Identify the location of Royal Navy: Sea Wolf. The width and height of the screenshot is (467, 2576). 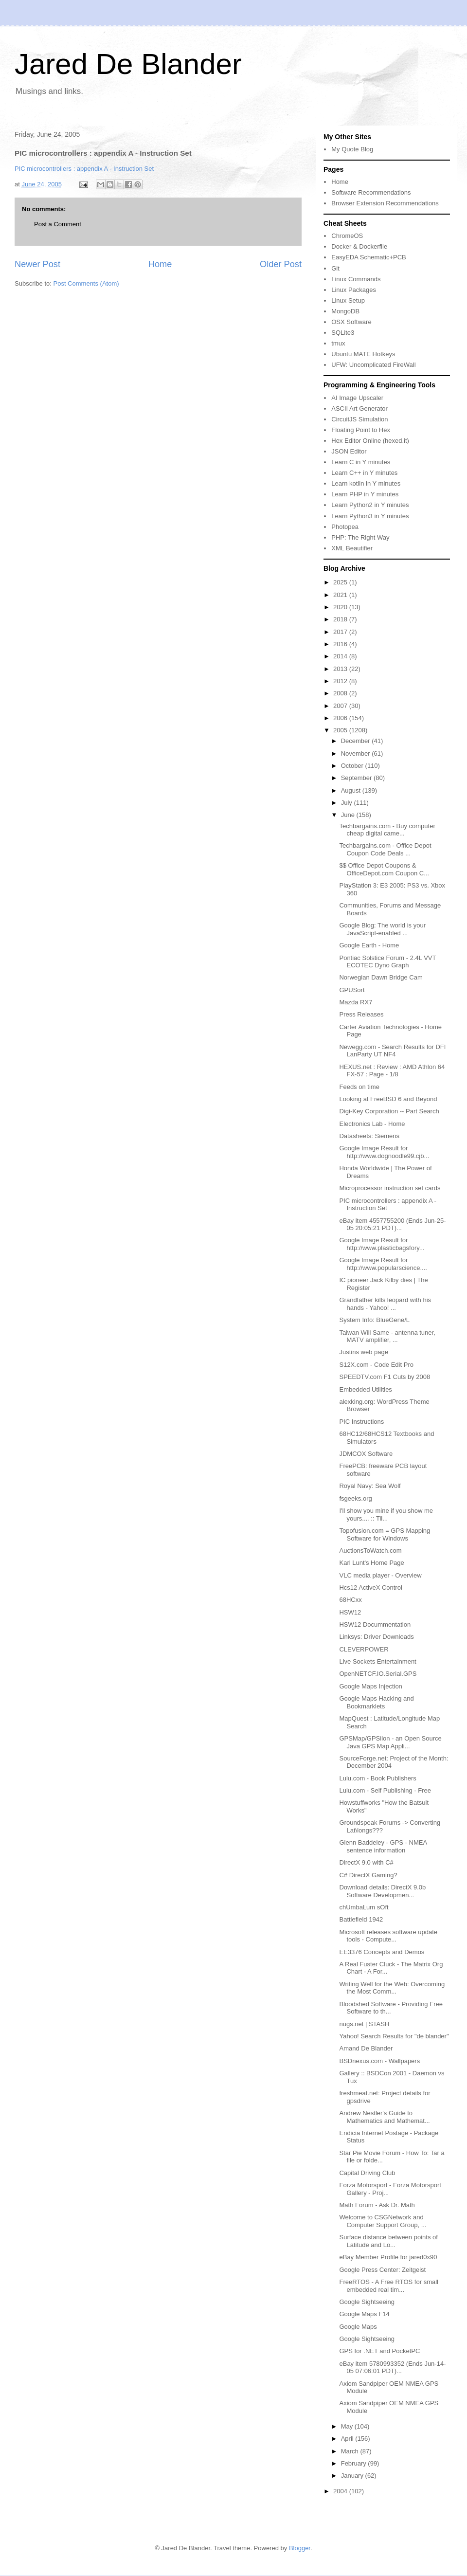
(369, 1485).